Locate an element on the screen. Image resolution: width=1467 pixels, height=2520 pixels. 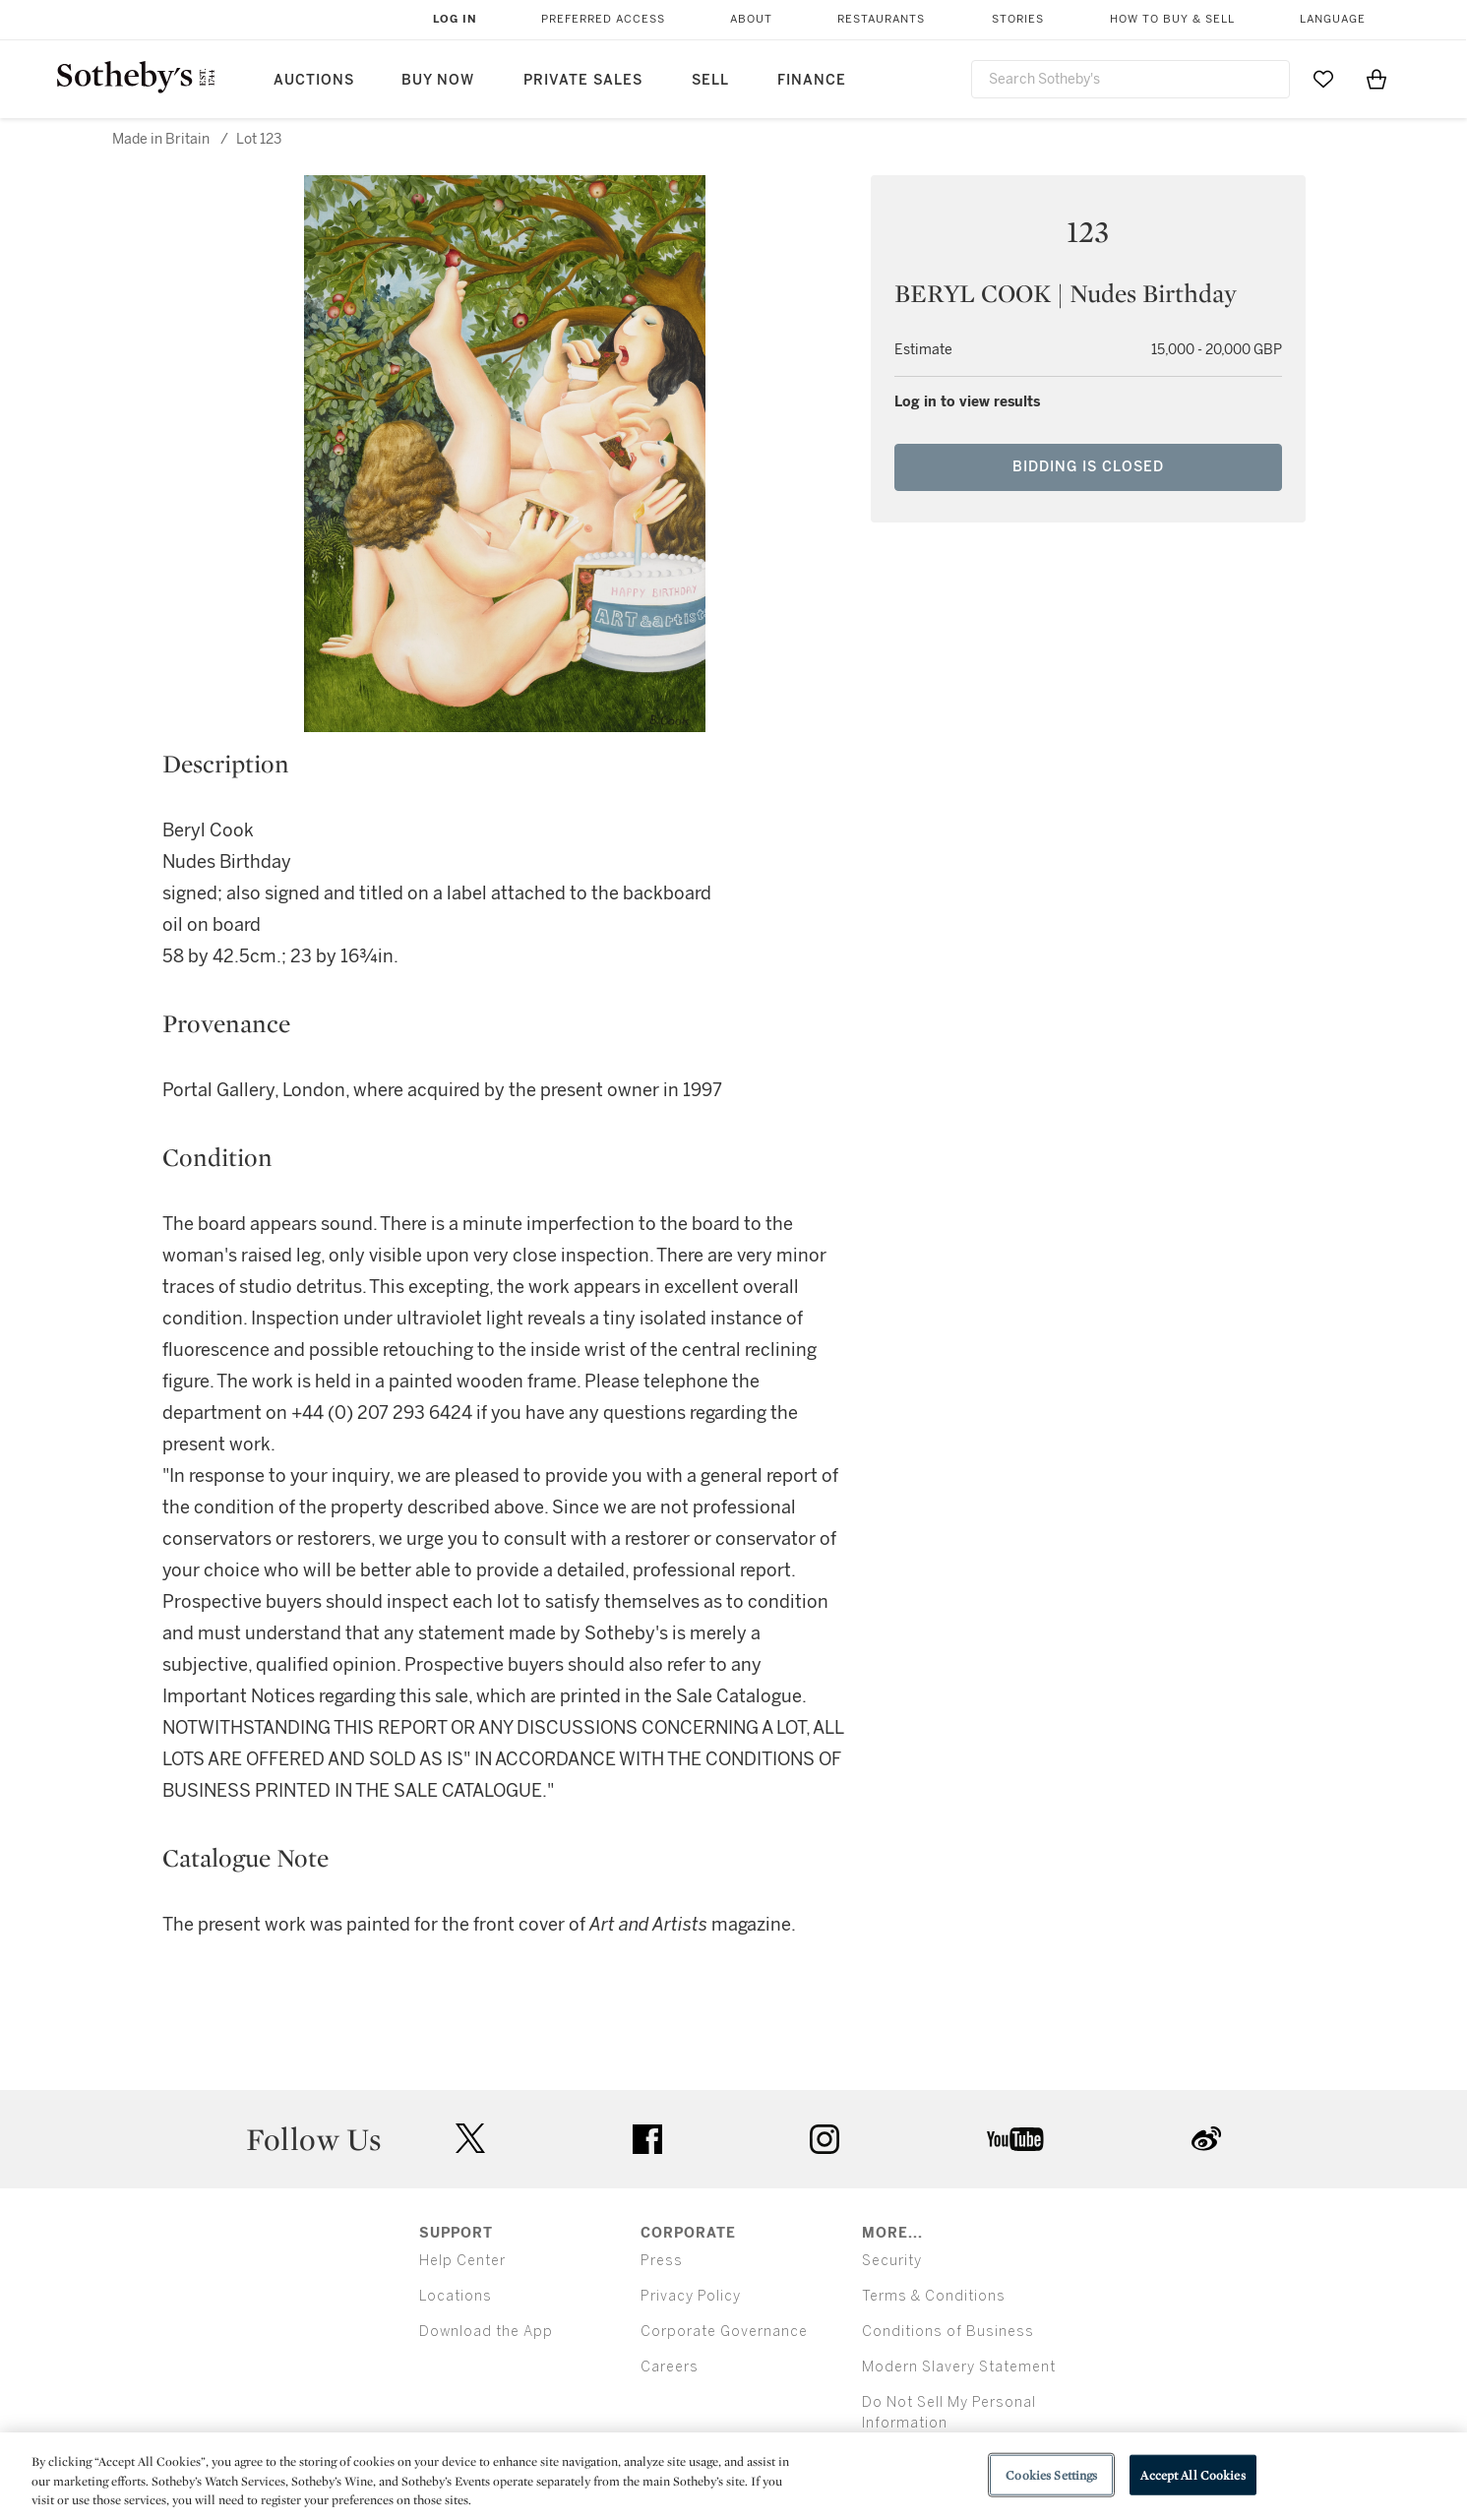
Privacy Policy is located at coordinates (691, 2296).